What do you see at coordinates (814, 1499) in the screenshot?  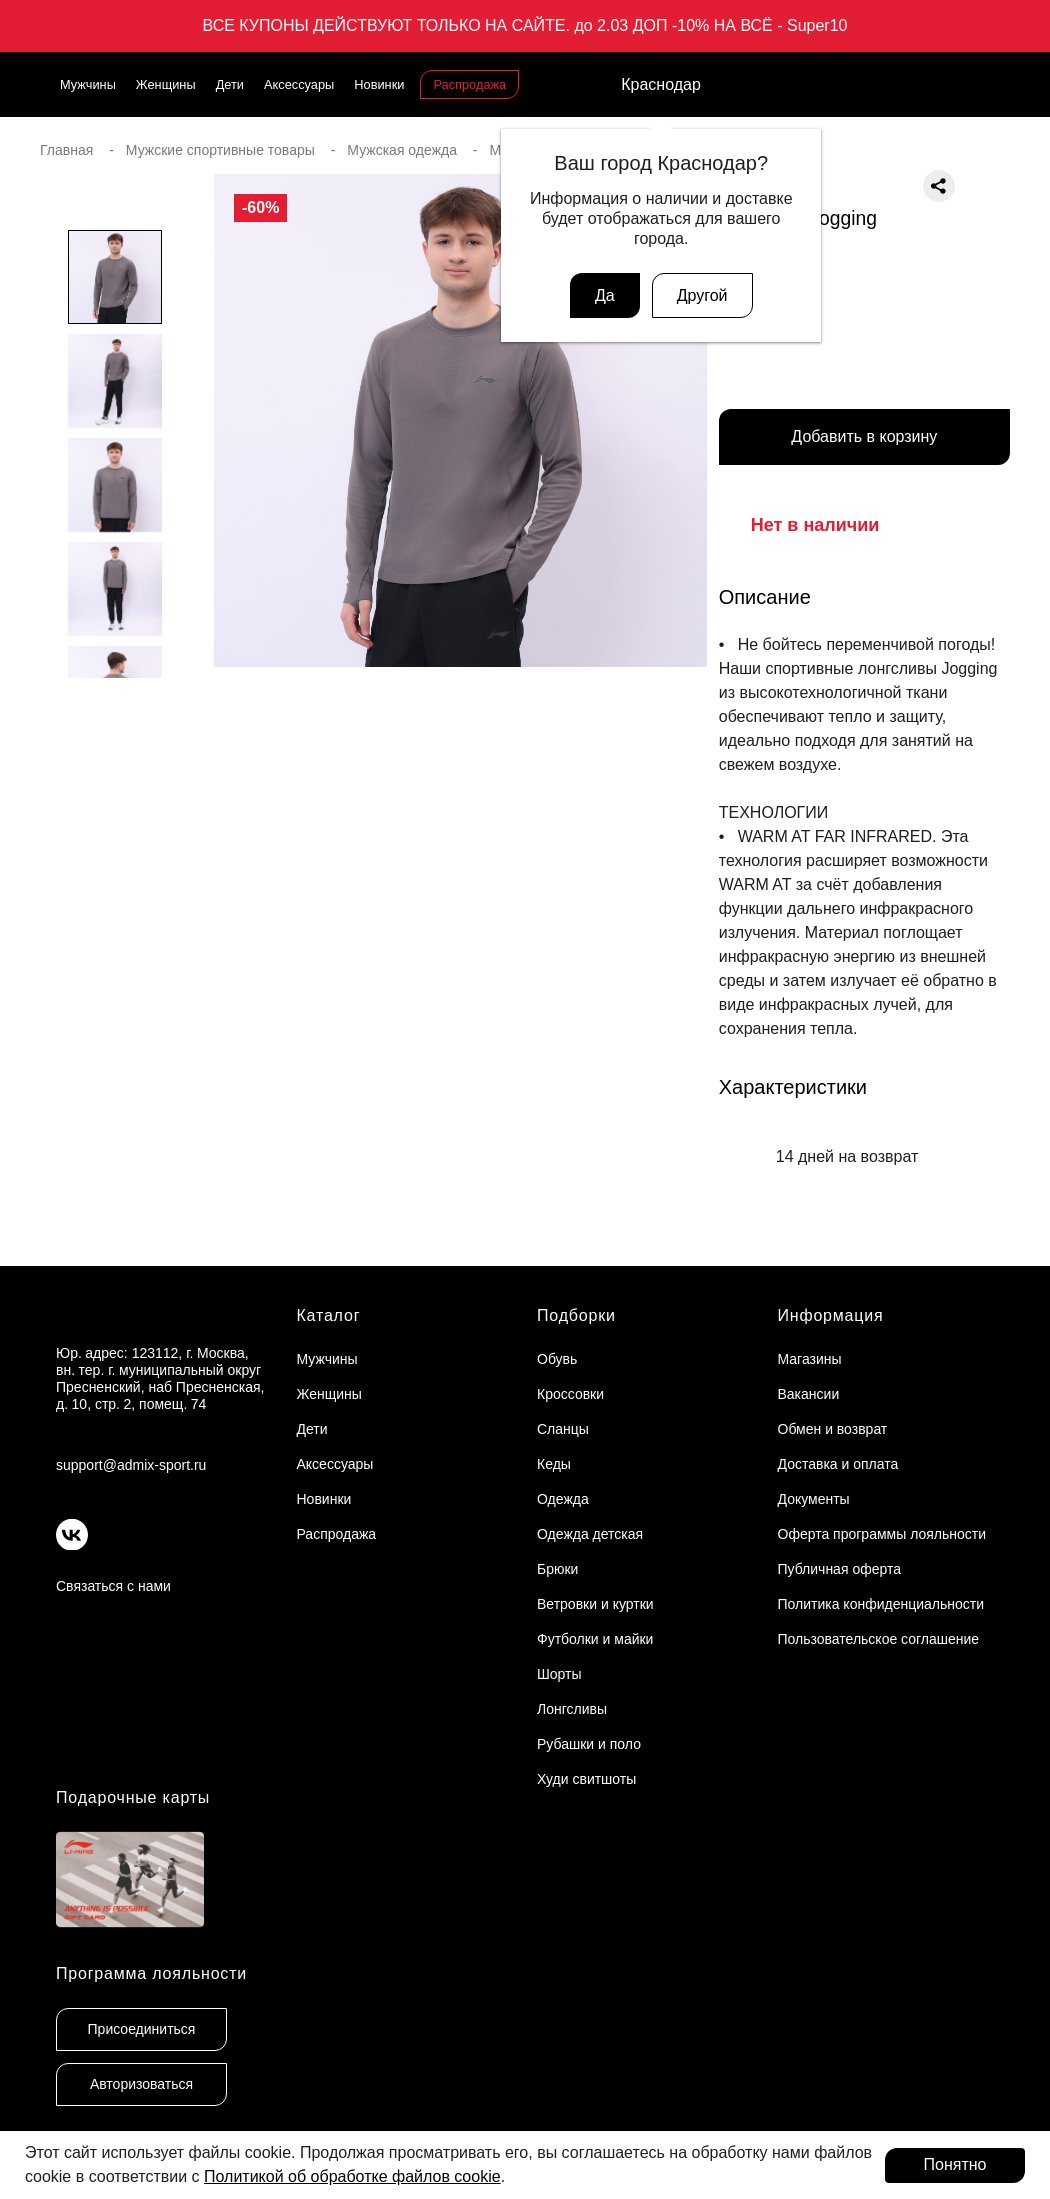 I see `Документы` at bounding box center [814, 1499].